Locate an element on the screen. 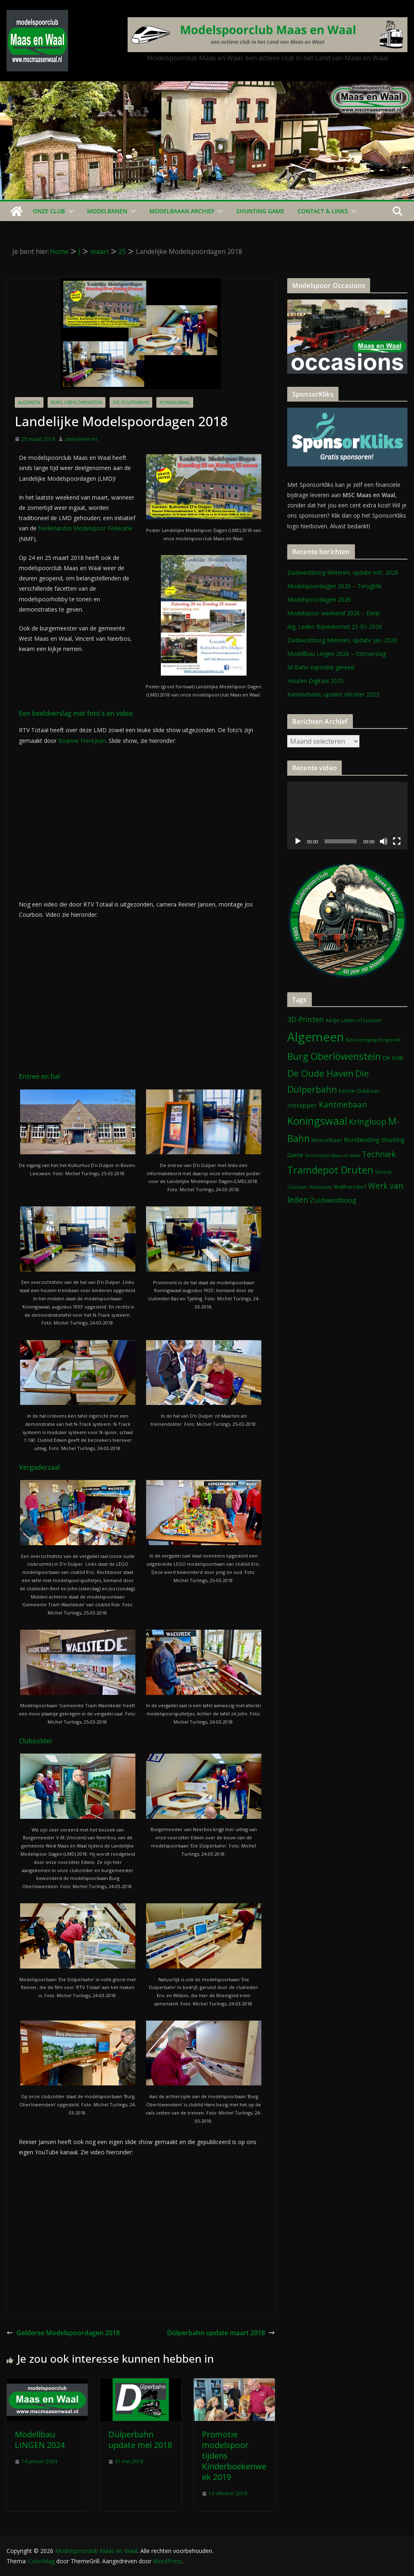 The height and width of the screenshot is (2576, 414). Modellbau Lingen 2026 – fotoverslag is located at coordinates (336, 654).